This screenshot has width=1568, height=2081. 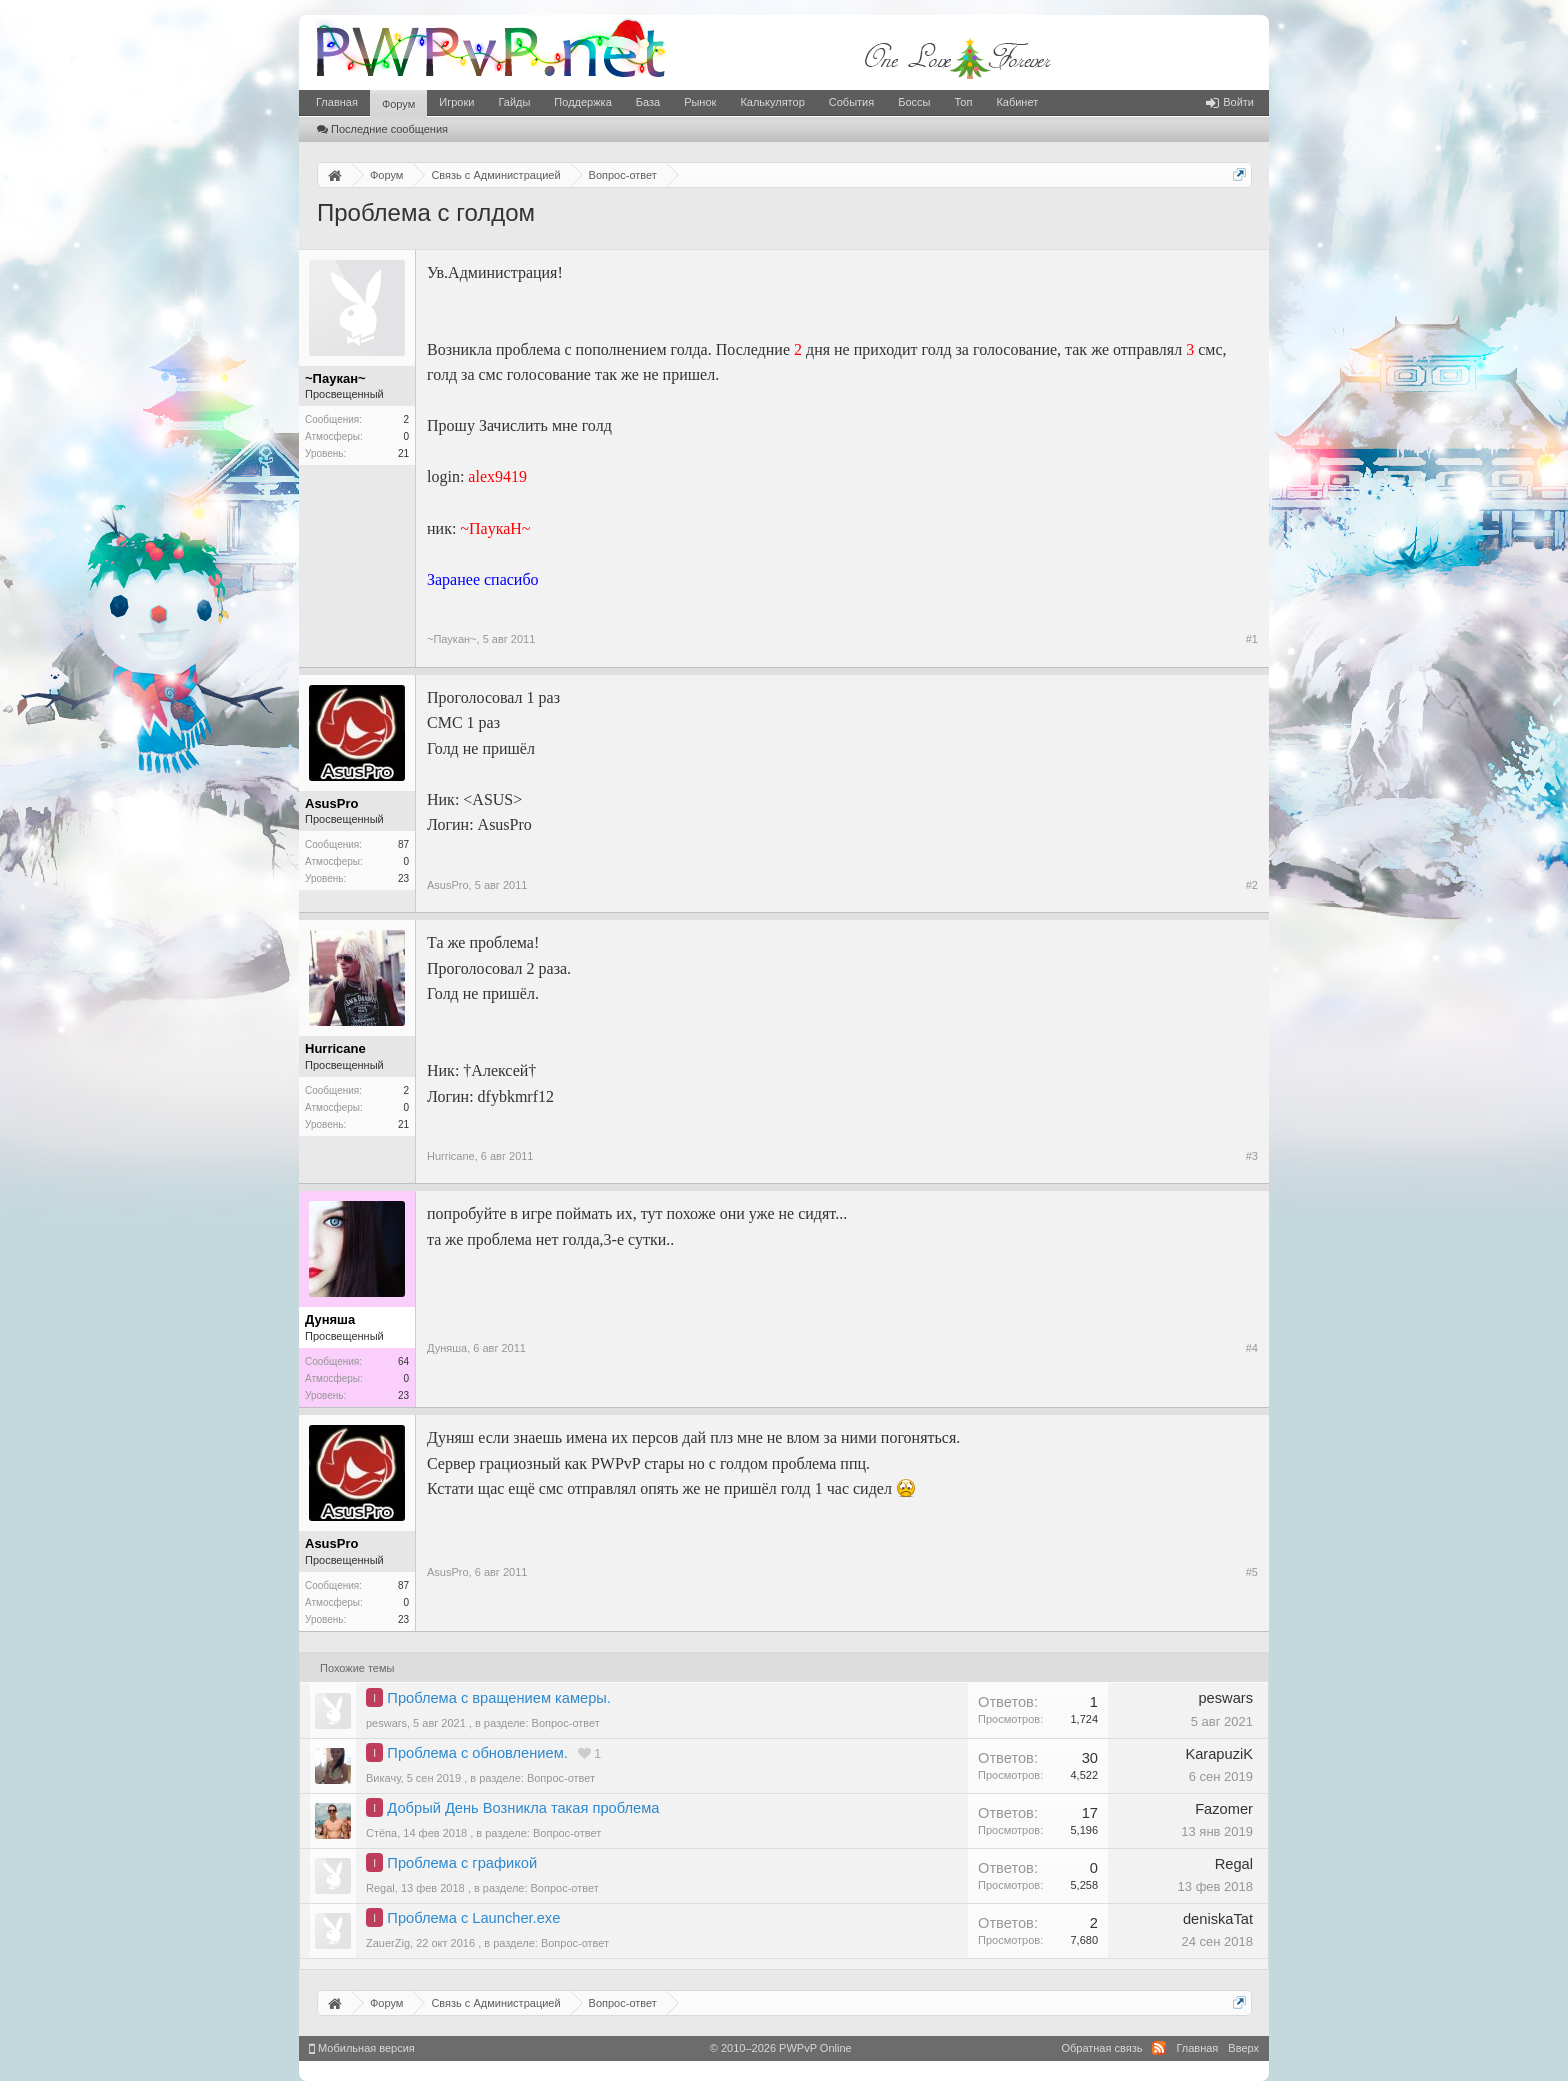 I want to click on #3, so click(x=1252, y=1156).